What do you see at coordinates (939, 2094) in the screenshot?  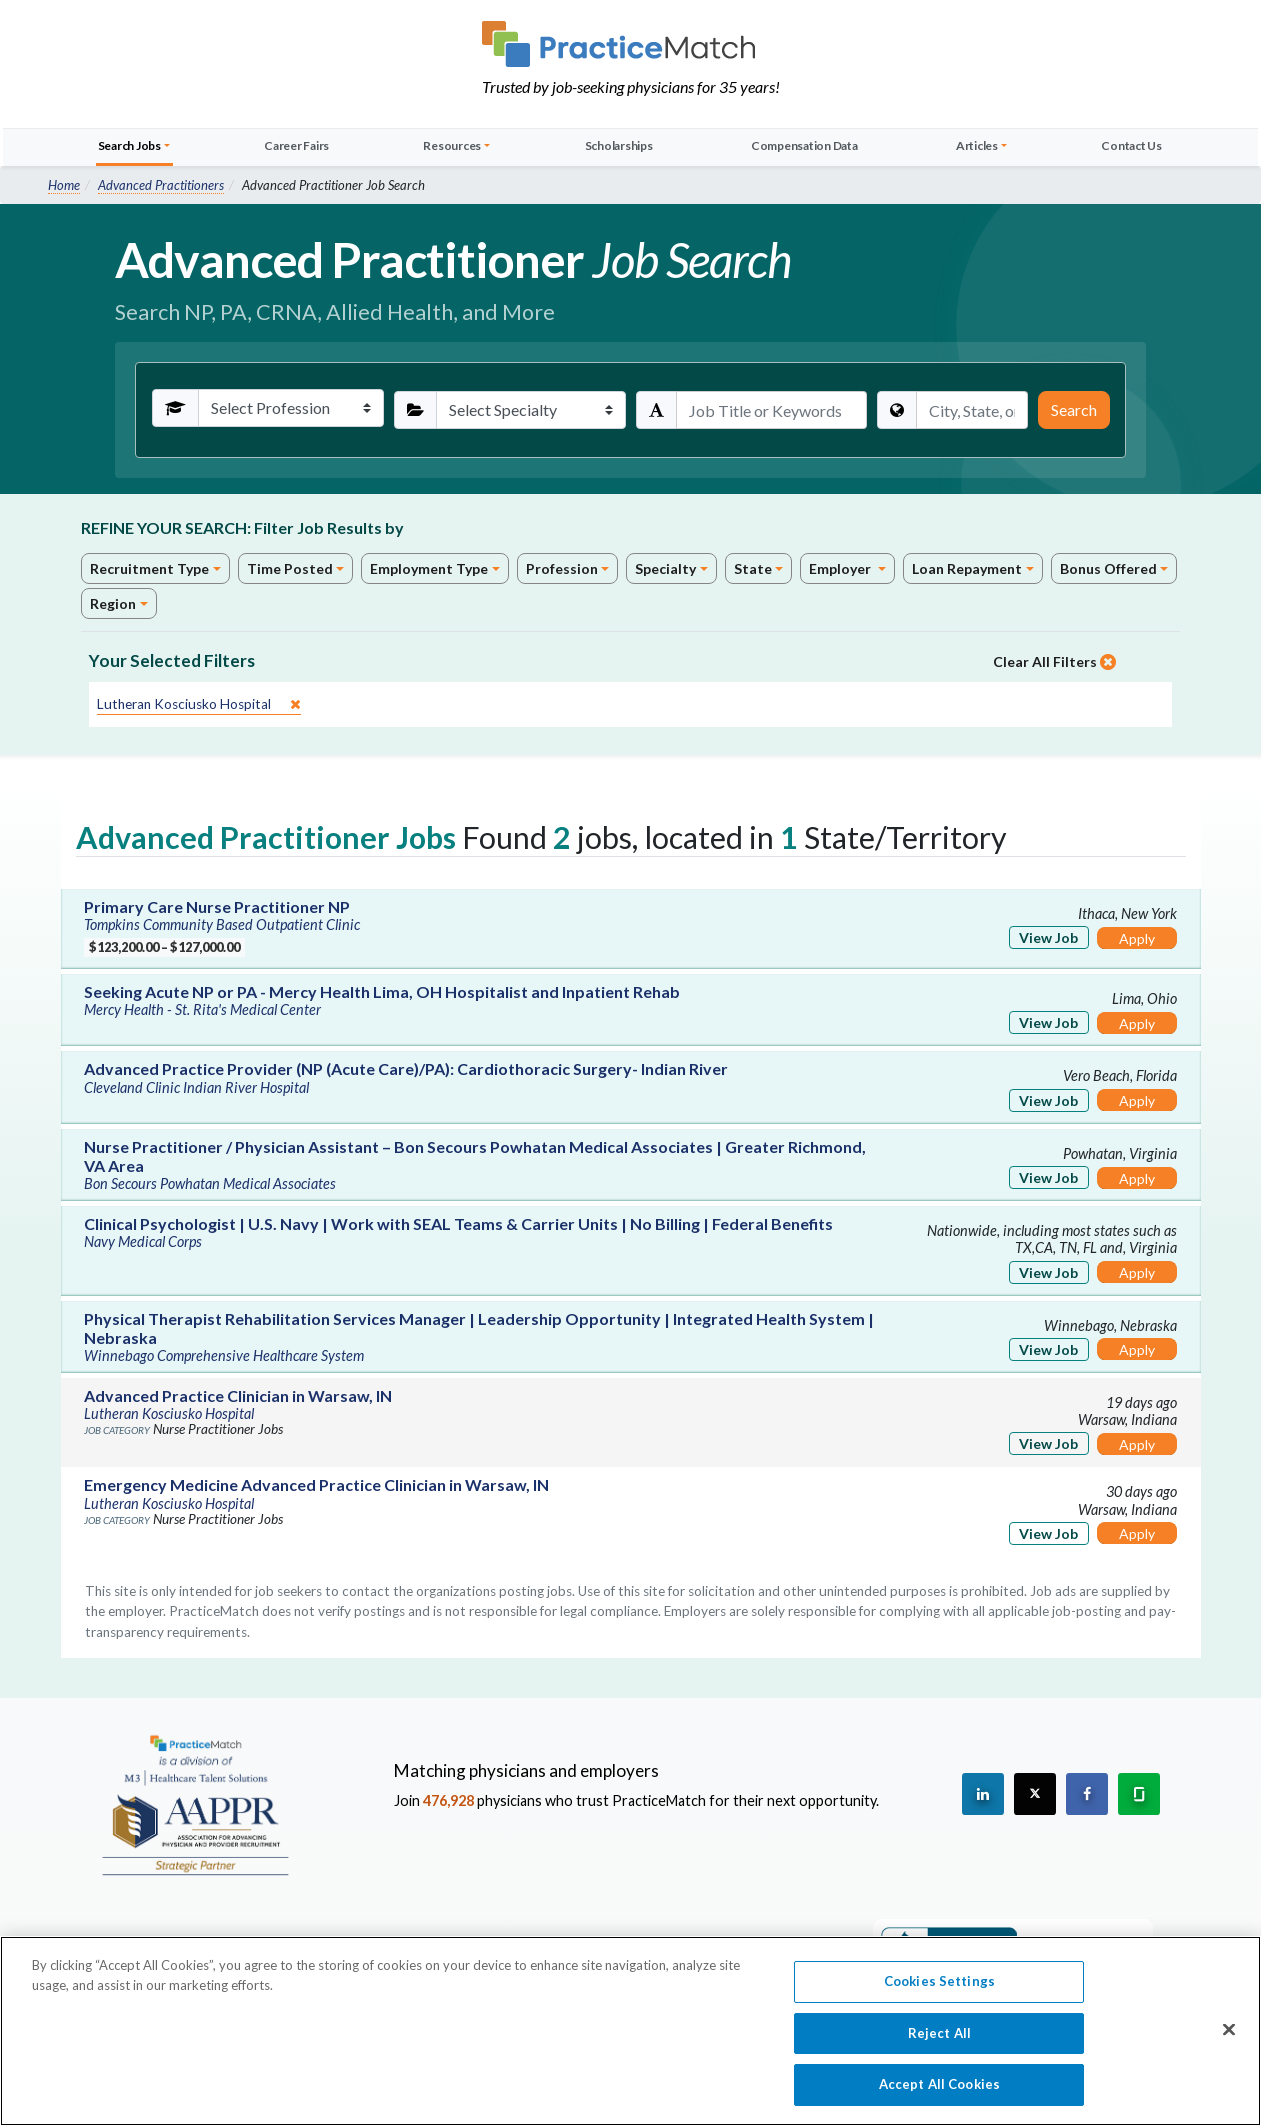 I see `Accept All Cookies` at bounding box center [939, 2094].